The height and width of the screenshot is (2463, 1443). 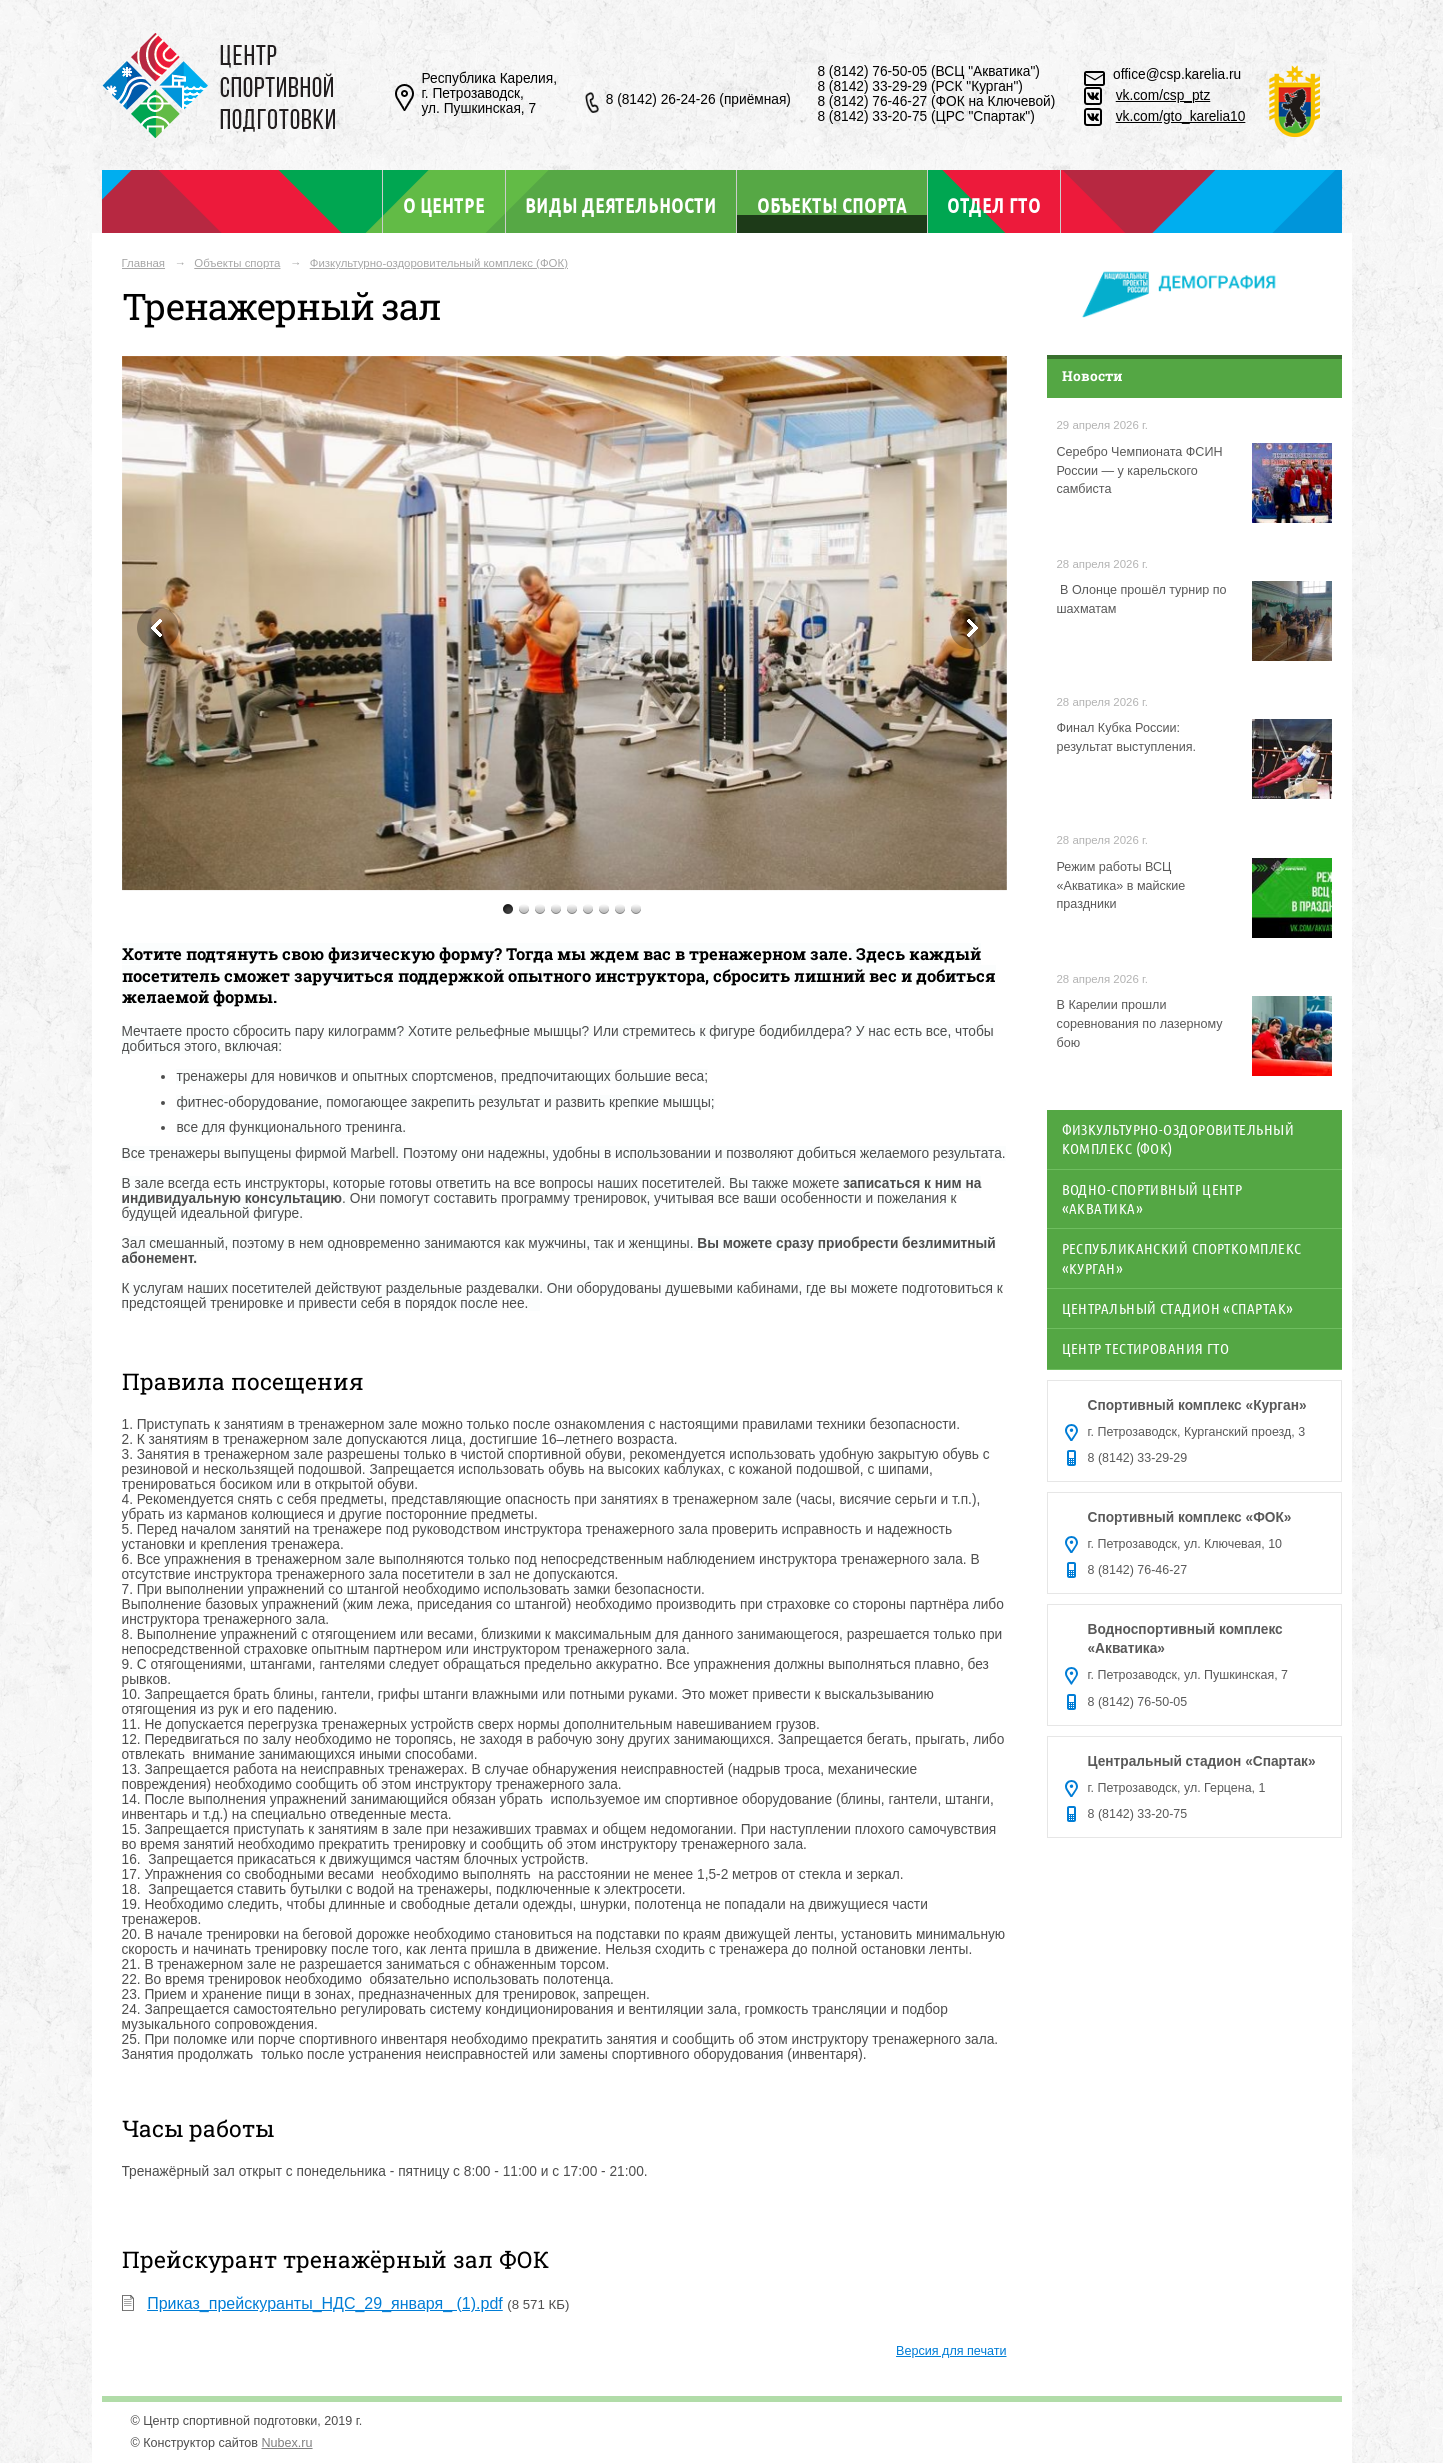 What do you see at coordinates (1181, 116) in the screenshot?
I see `vk.com/gto_karelia10` at bounding box center [1181, 116].